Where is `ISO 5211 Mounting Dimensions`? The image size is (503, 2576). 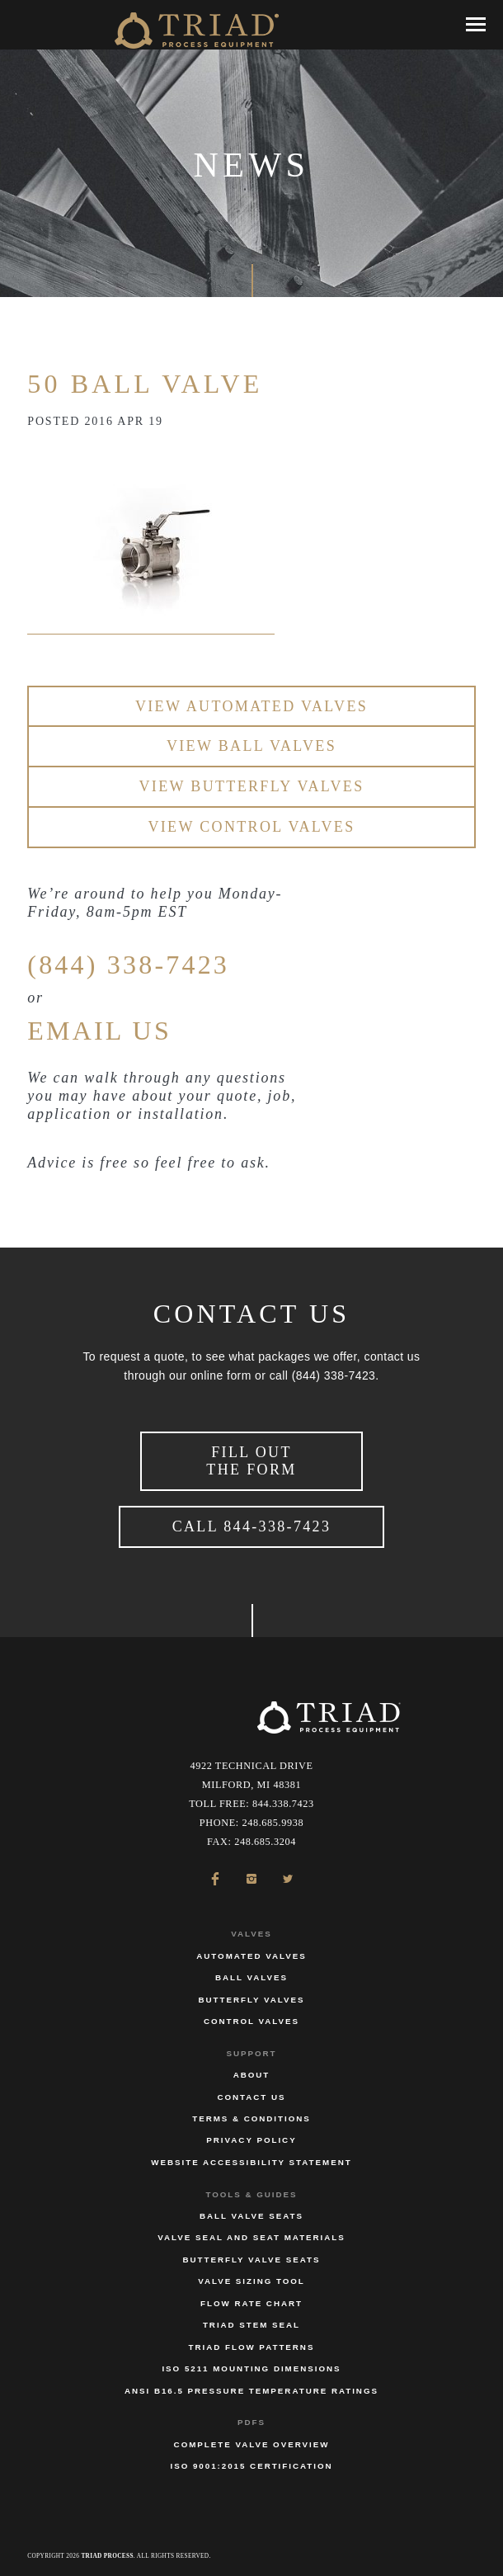
ISO 5211 Mounting Dimensions is located at coordinates (251, 2368).